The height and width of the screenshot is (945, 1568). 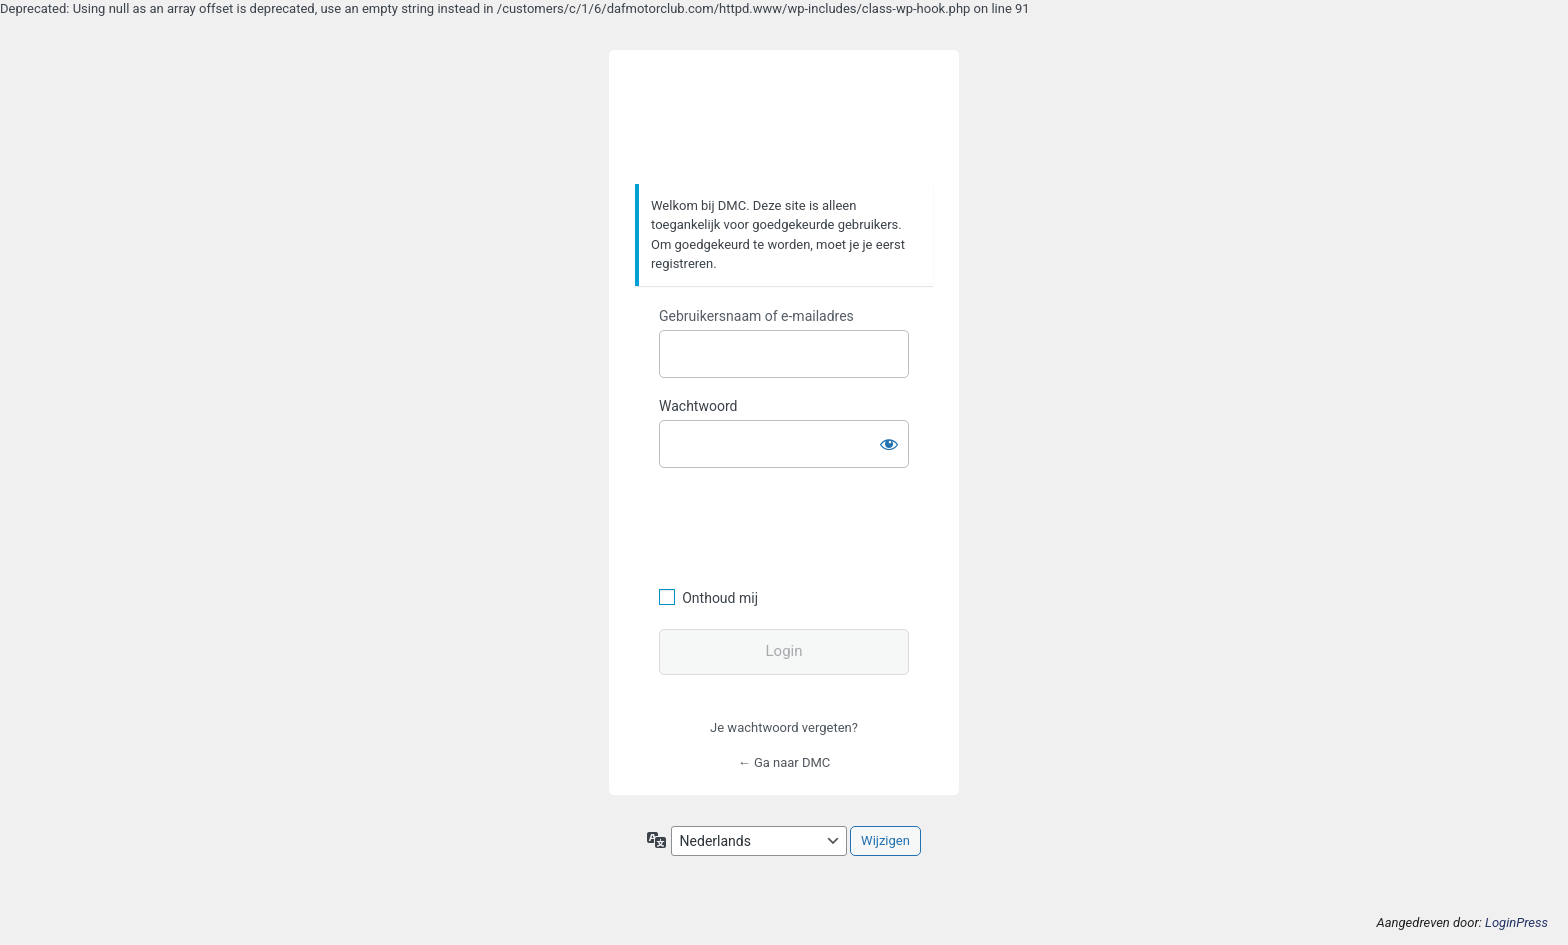 What do you see at coordinates (796, 525) in the screenshot?
I see `[presentation]` at bounding box center [796, 525].